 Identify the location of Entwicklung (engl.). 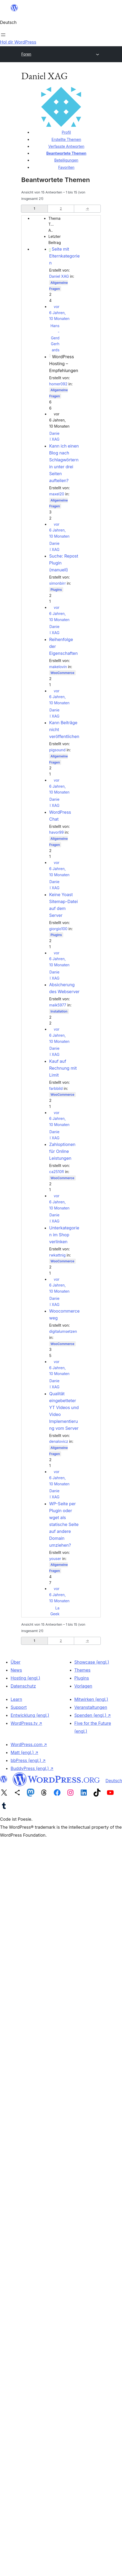
(30, 1715).